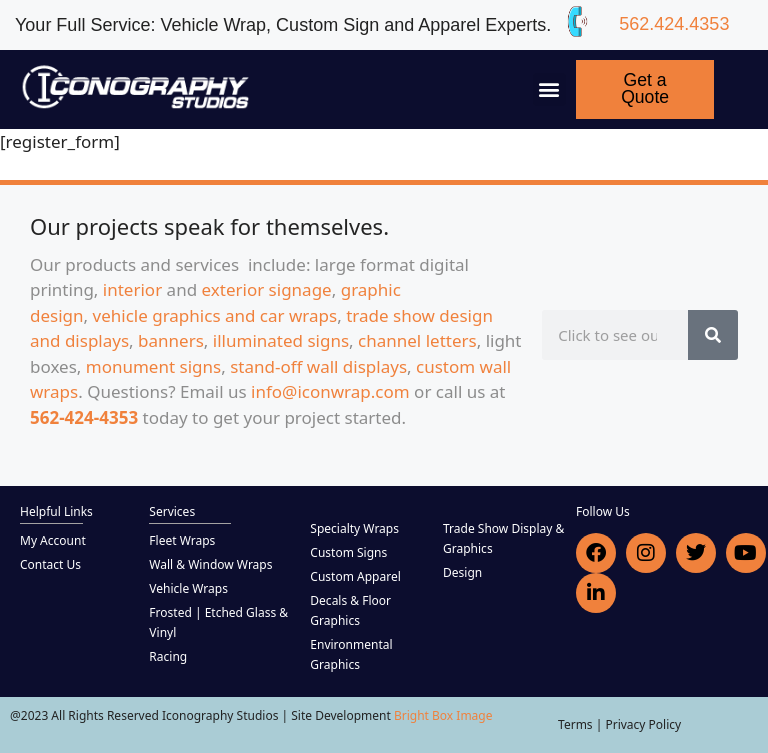 The width and height of the screenshot is (768, 753). What do you see at coordinates (132, 289) in the screenshot?
I see `interior` at bounding box center [132, 289].